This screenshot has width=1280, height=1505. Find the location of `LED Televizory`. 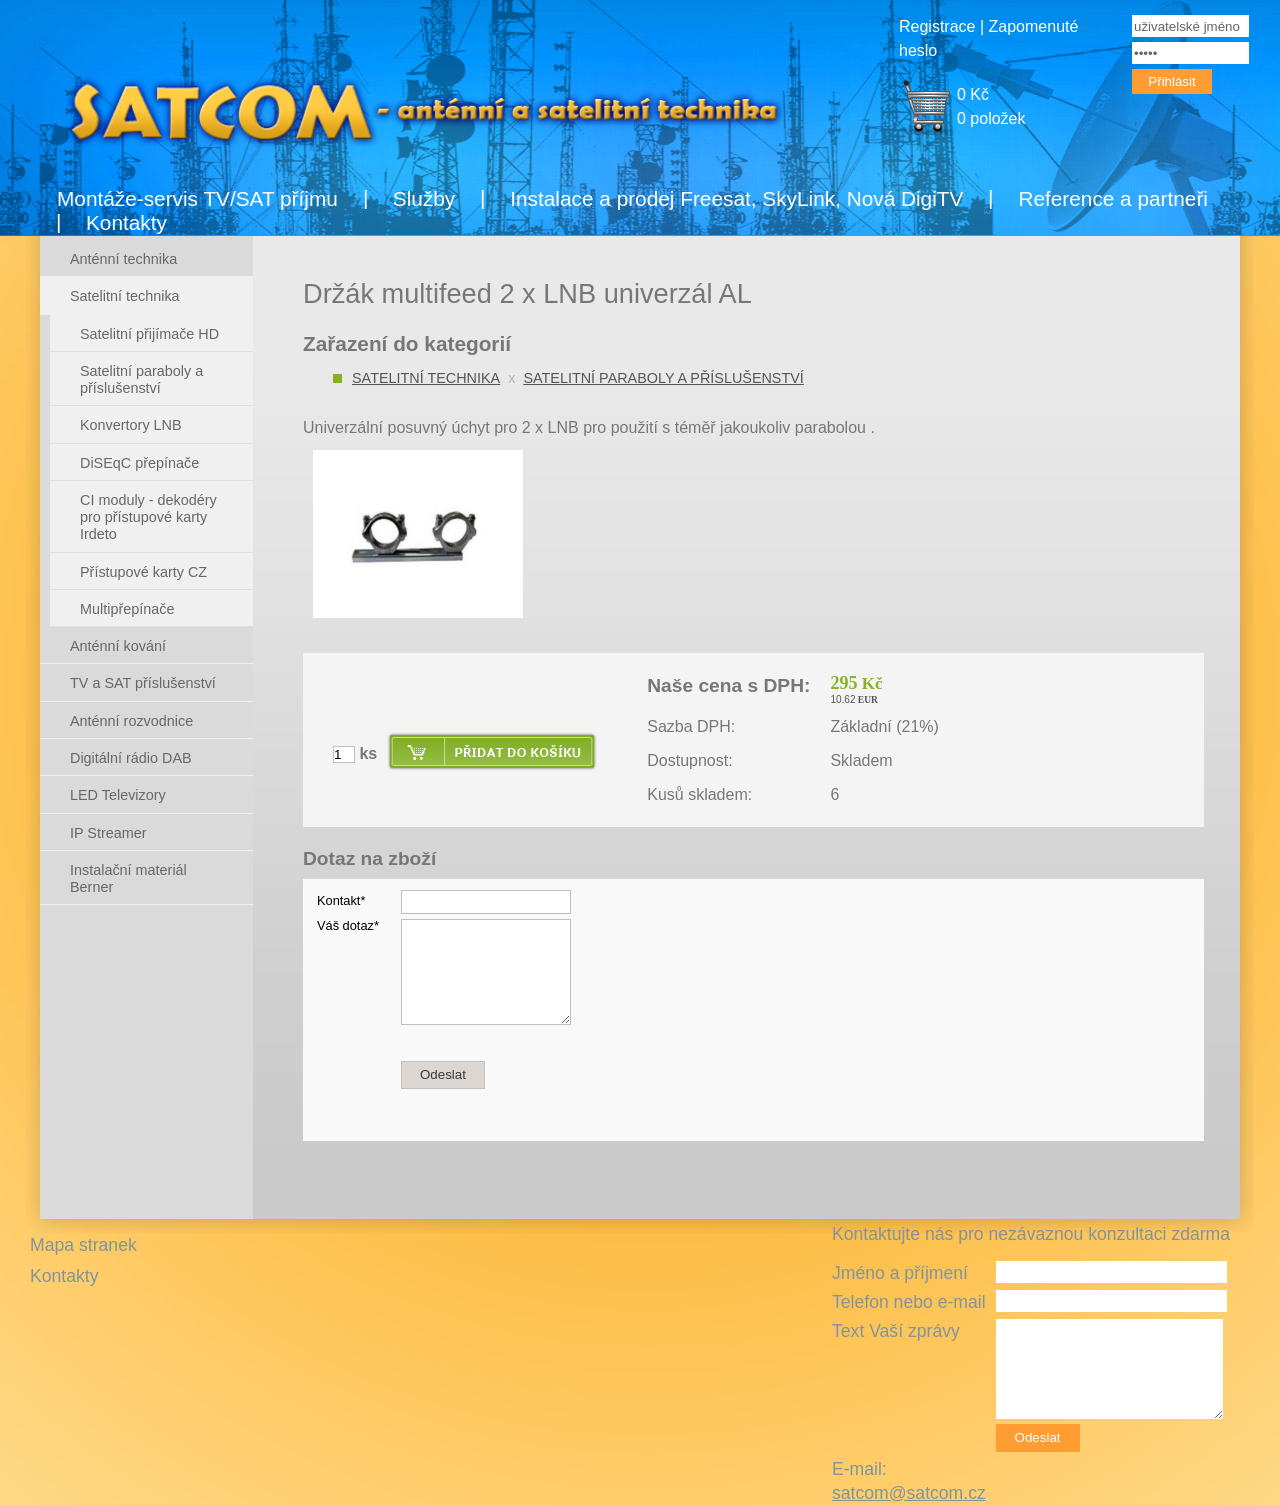

LED Televizory is located at coordinates (118, 795).